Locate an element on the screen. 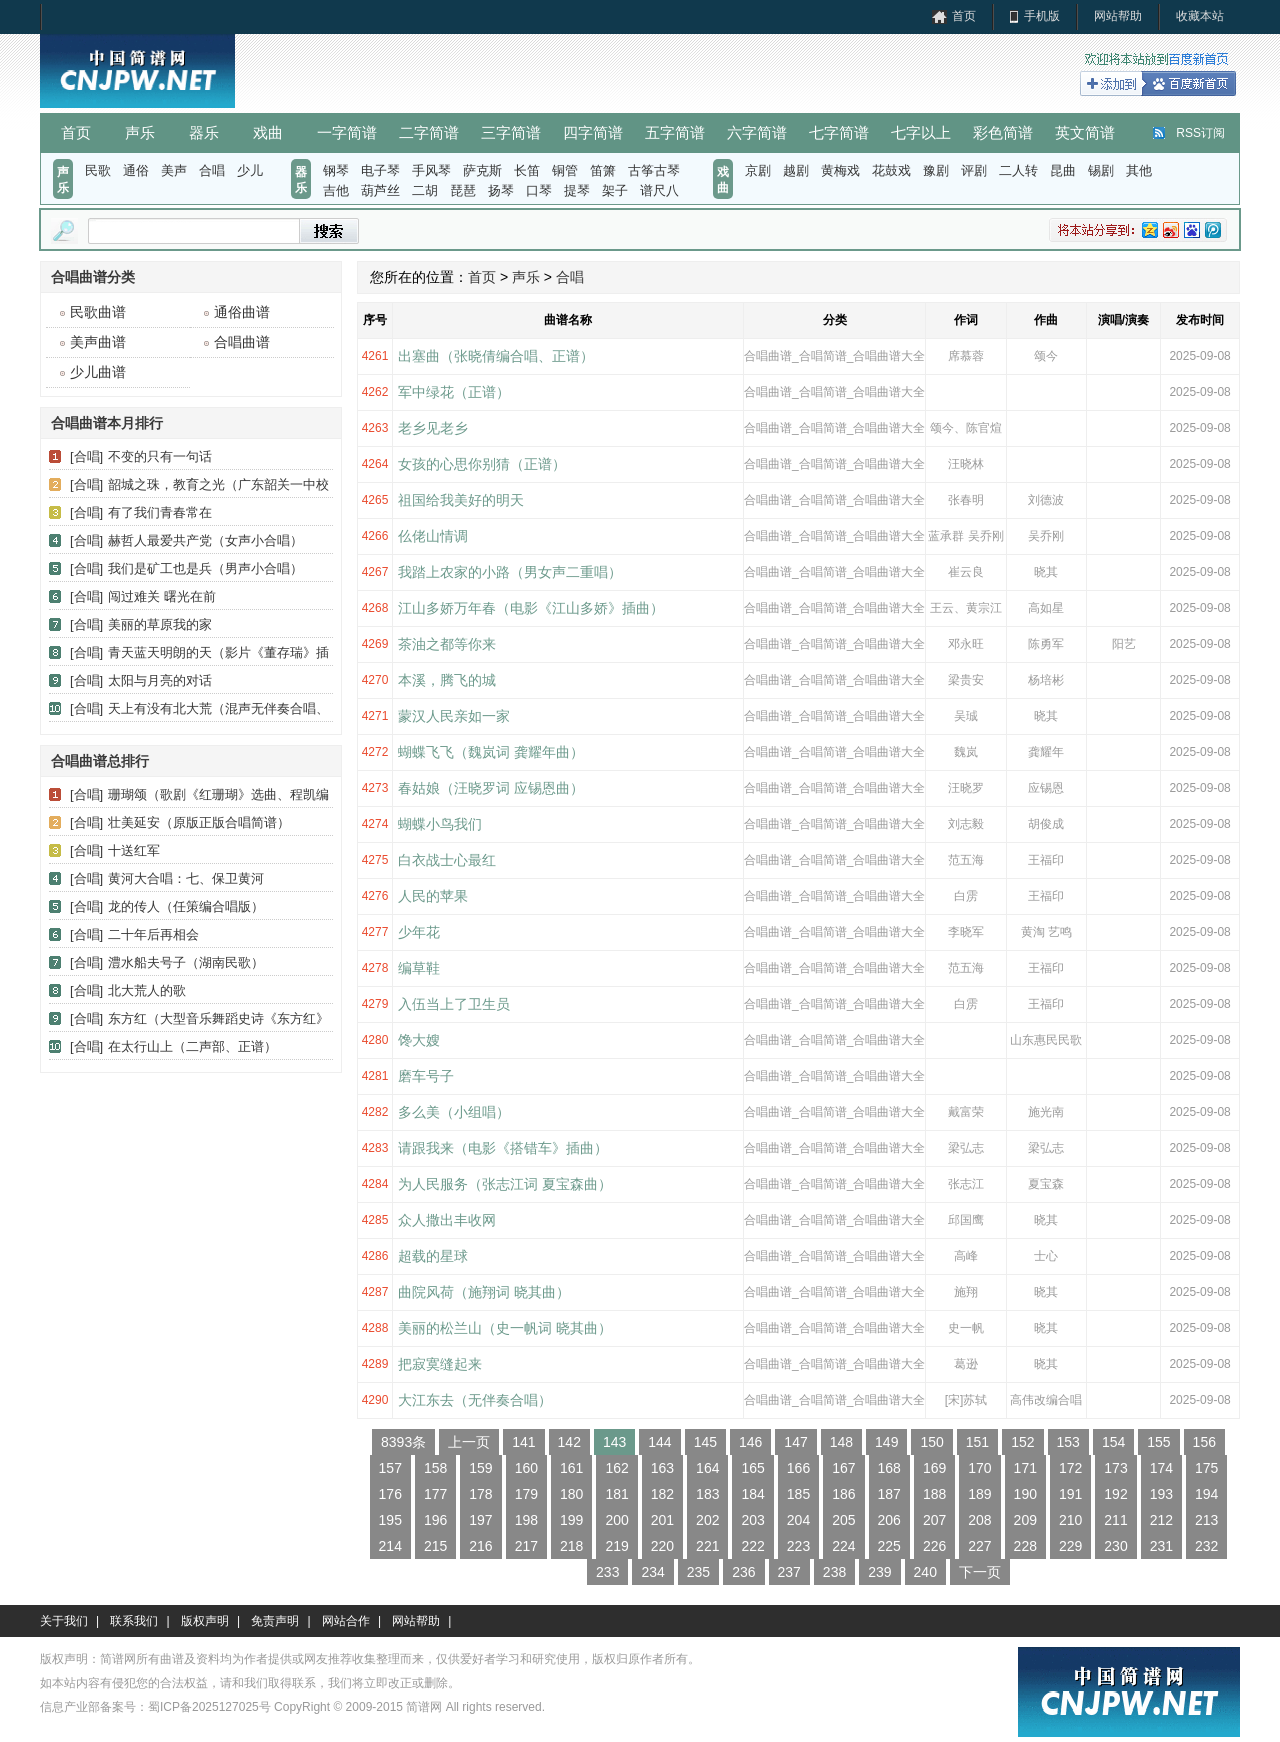 Image resolution: width=1280 pixels, height=1742 pixels. 葫芦丝 is located at coordinates (380, 190).